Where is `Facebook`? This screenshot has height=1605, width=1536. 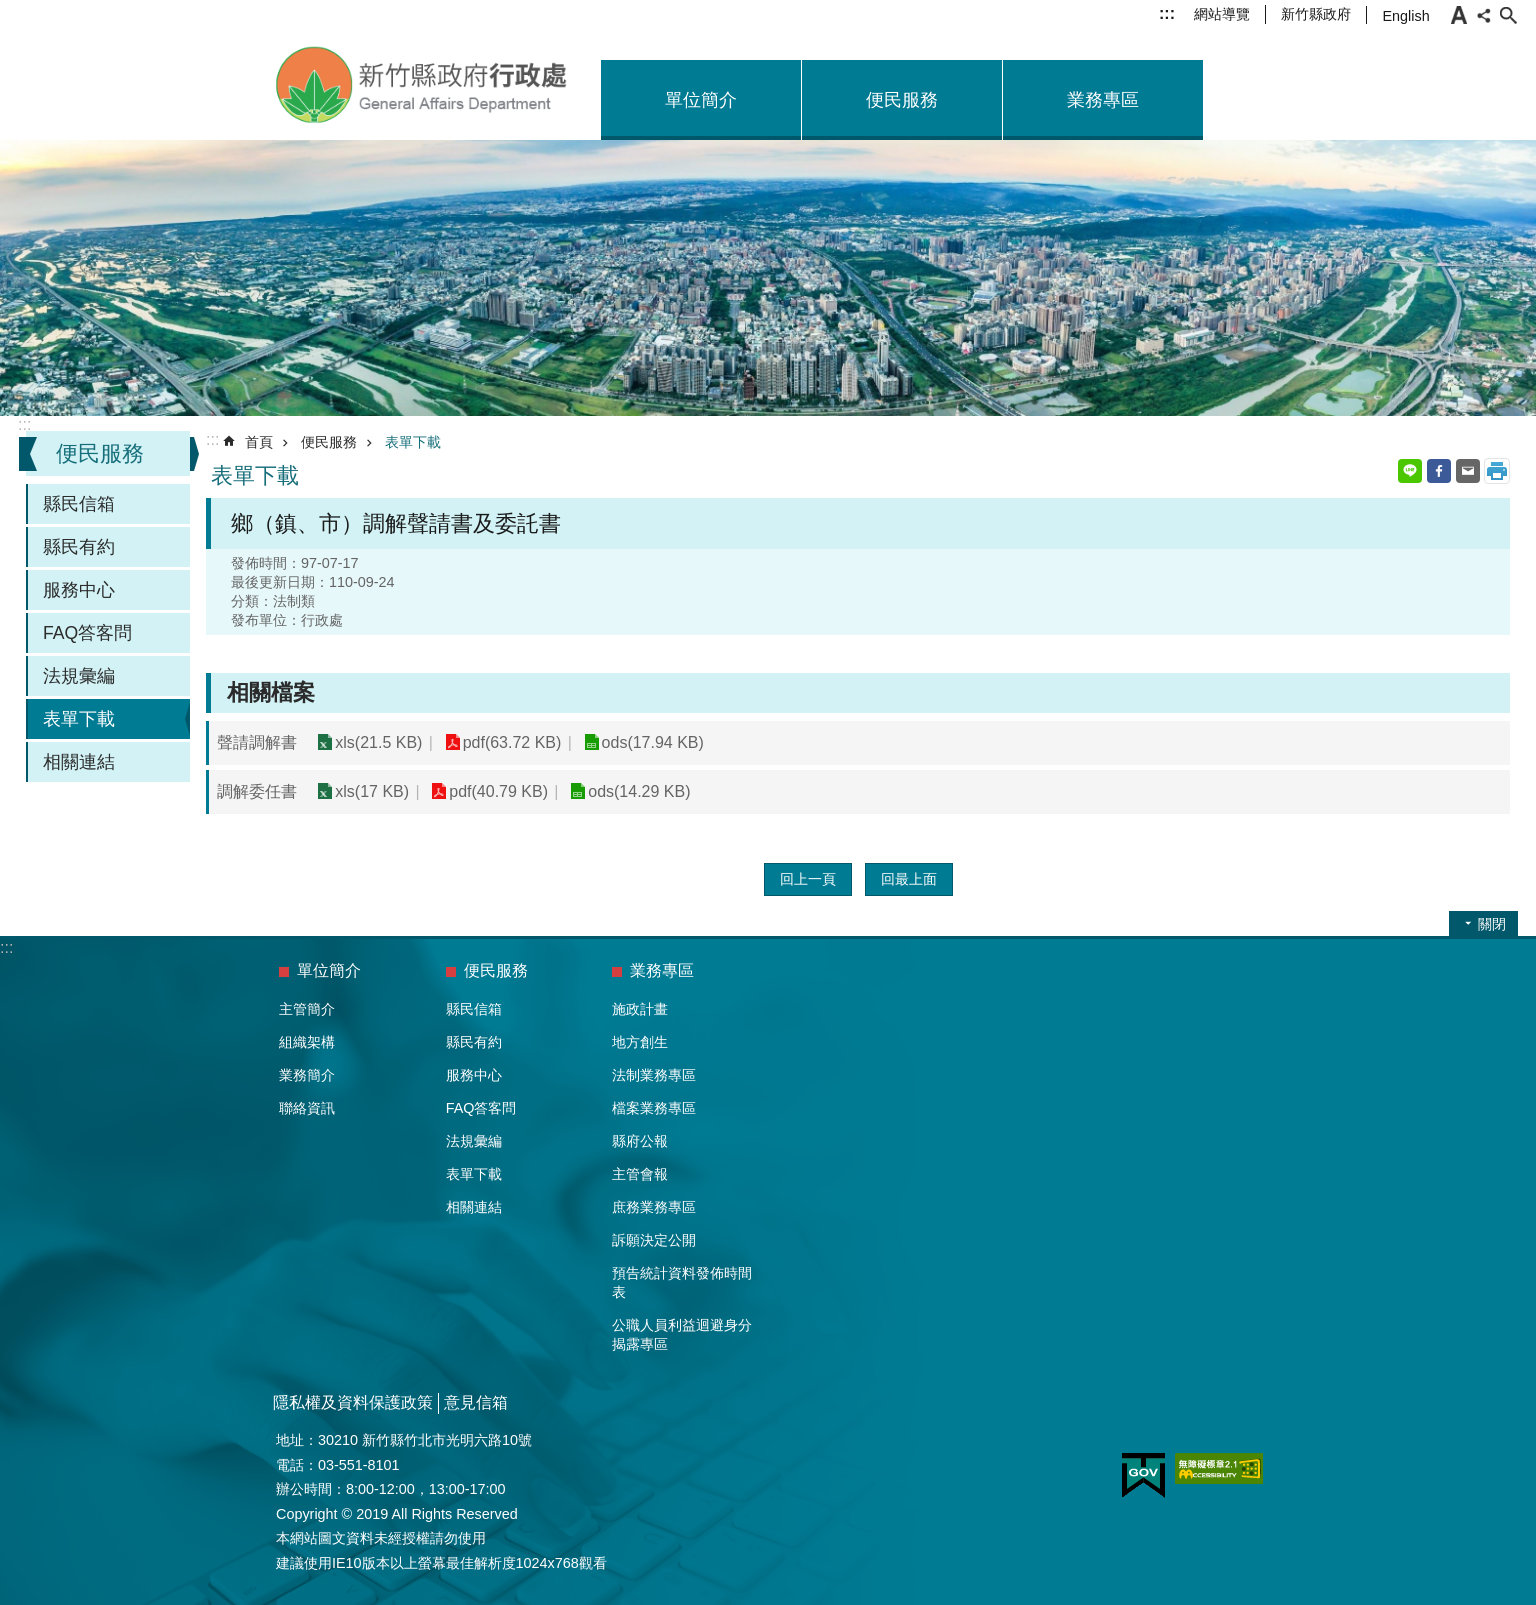 Facebook is located at coordinates (1439, 471).